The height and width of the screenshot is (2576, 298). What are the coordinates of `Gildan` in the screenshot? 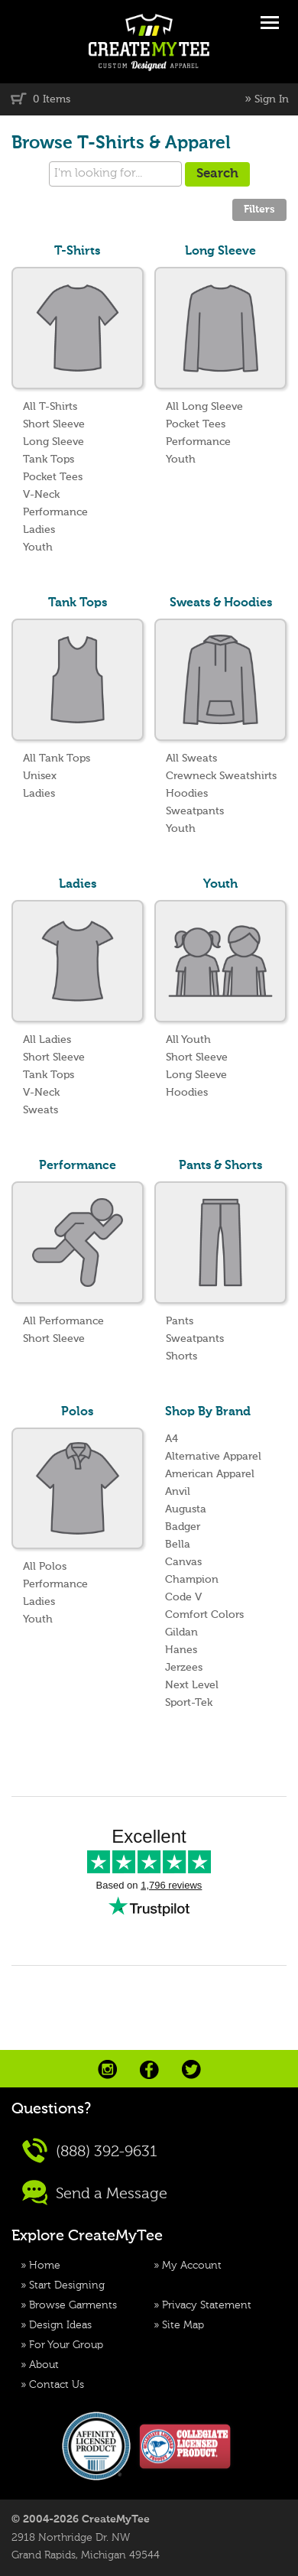 It's located at (181, 1632).